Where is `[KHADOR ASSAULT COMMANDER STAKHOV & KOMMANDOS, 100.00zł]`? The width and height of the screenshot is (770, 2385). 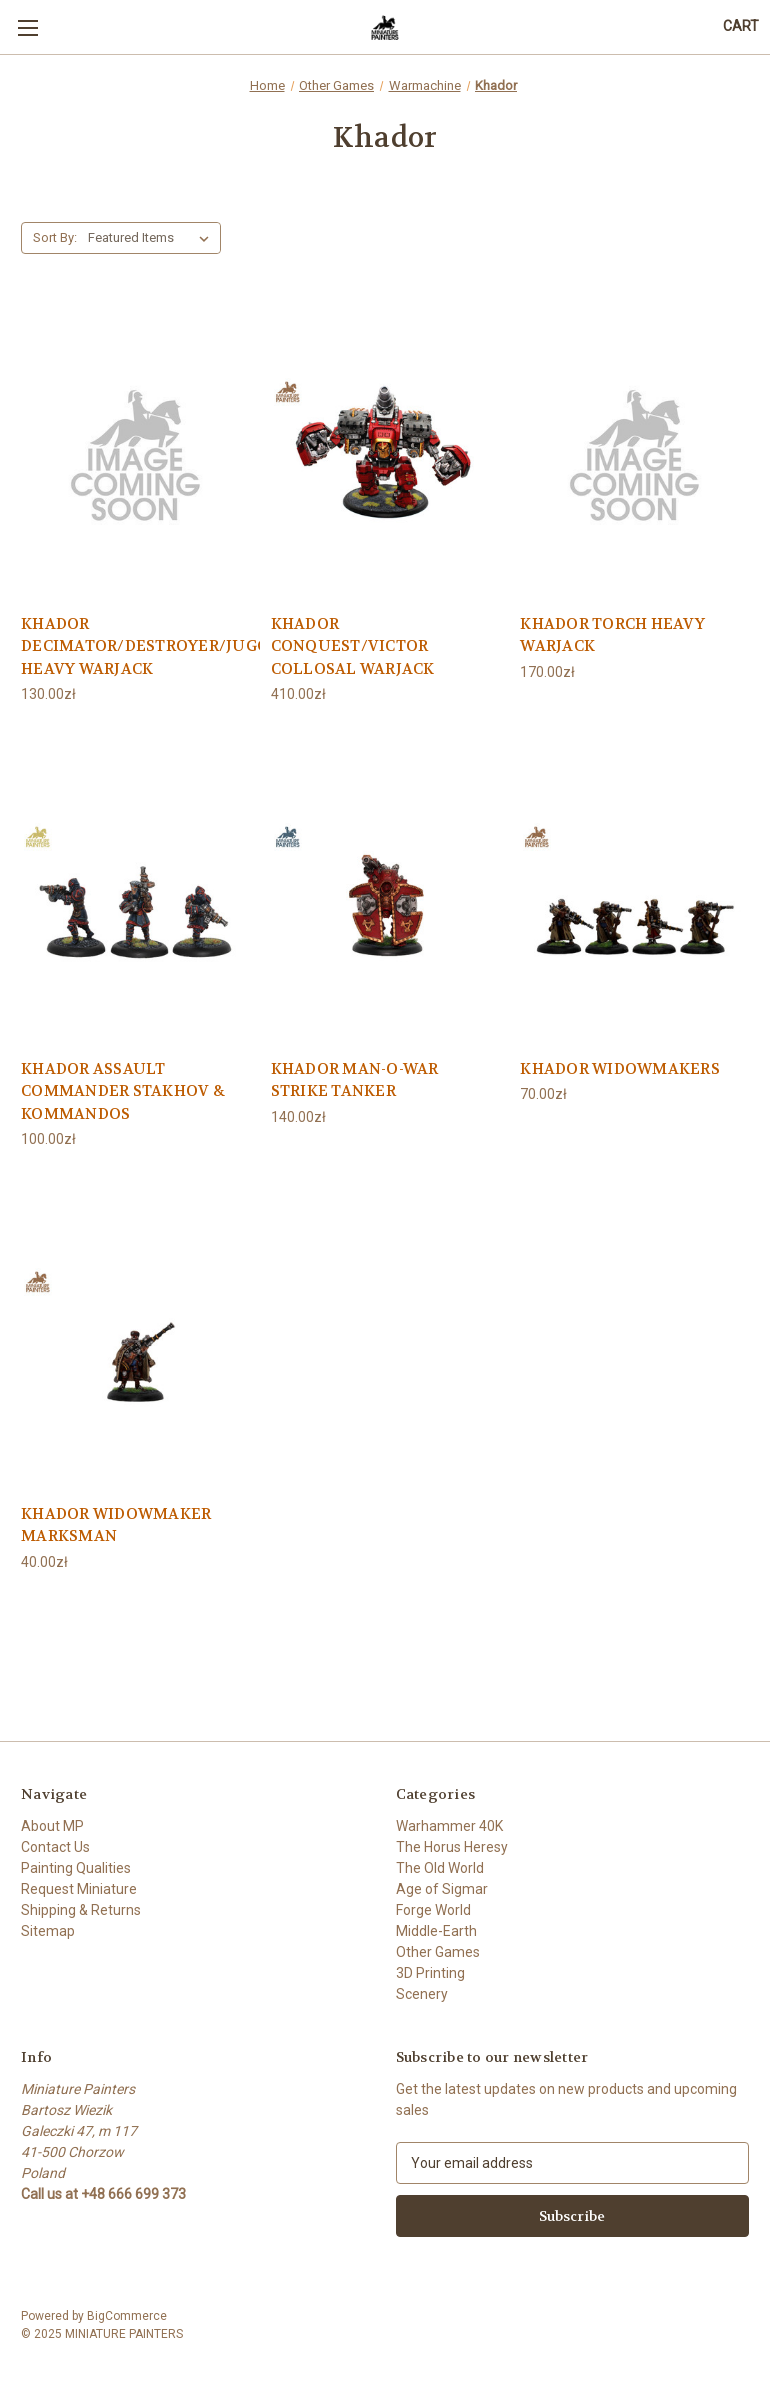
[KHADOR ASSAULT COMMANDER STAKHOV & KOMMANDOS, 100.00zł] is located at coordinates (135, 896).